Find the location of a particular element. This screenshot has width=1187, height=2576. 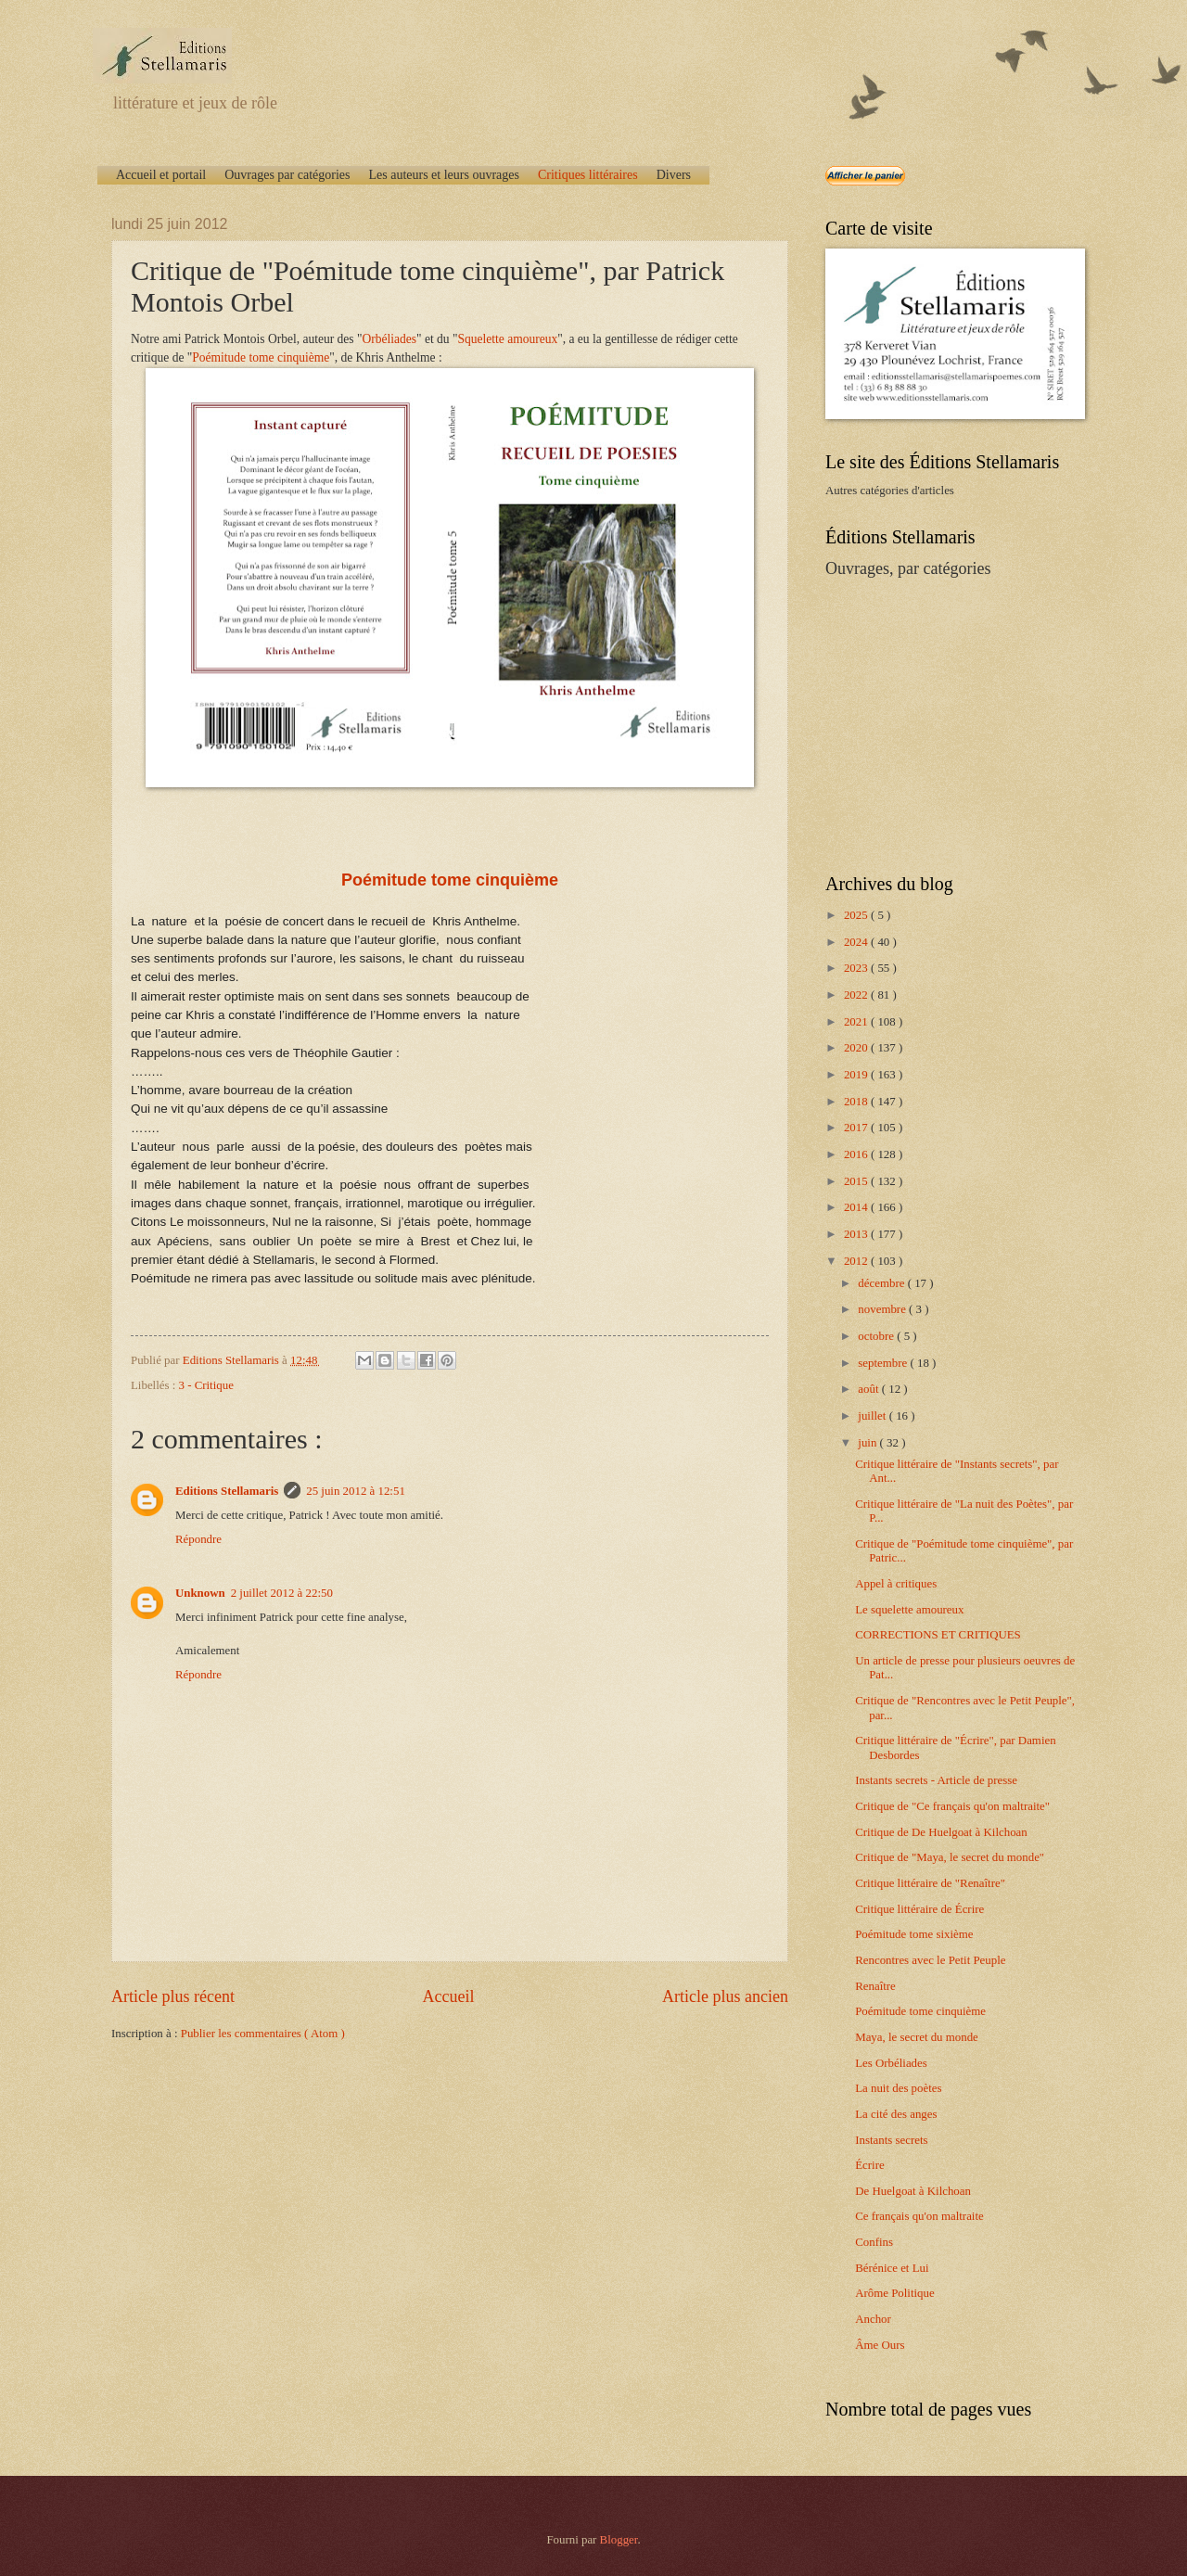

Critique de "Maya, le secret du monde" is located at coordinates (949, 1857).